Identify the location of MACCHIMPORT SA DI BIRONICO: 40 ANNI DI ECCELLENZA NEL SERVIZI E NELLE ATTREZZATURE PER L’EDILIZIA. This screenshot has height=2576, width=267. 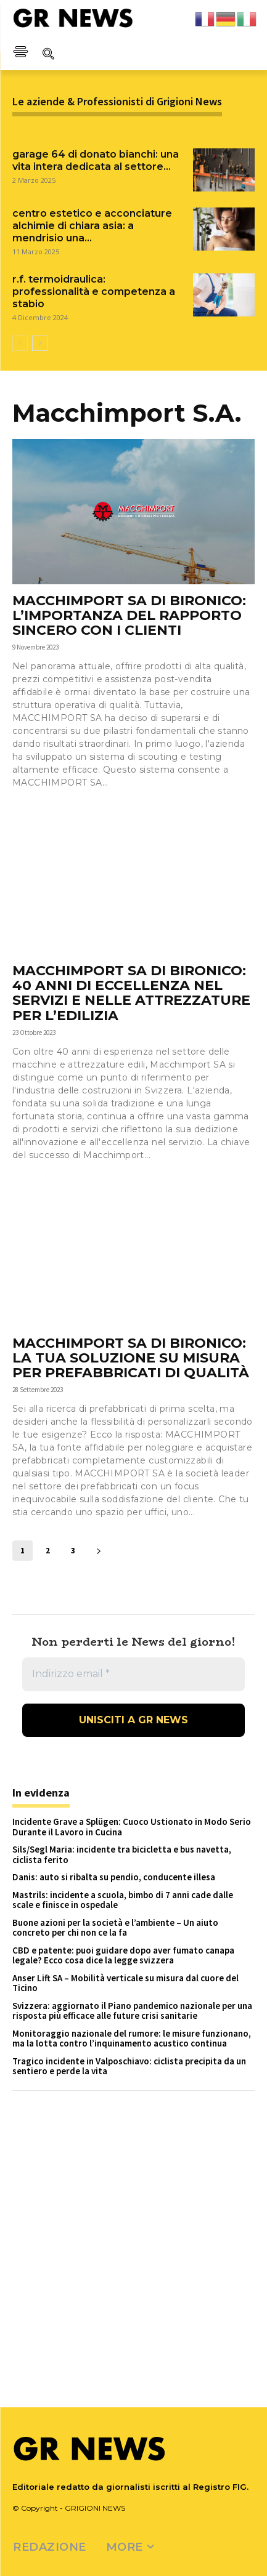
(131, 993).